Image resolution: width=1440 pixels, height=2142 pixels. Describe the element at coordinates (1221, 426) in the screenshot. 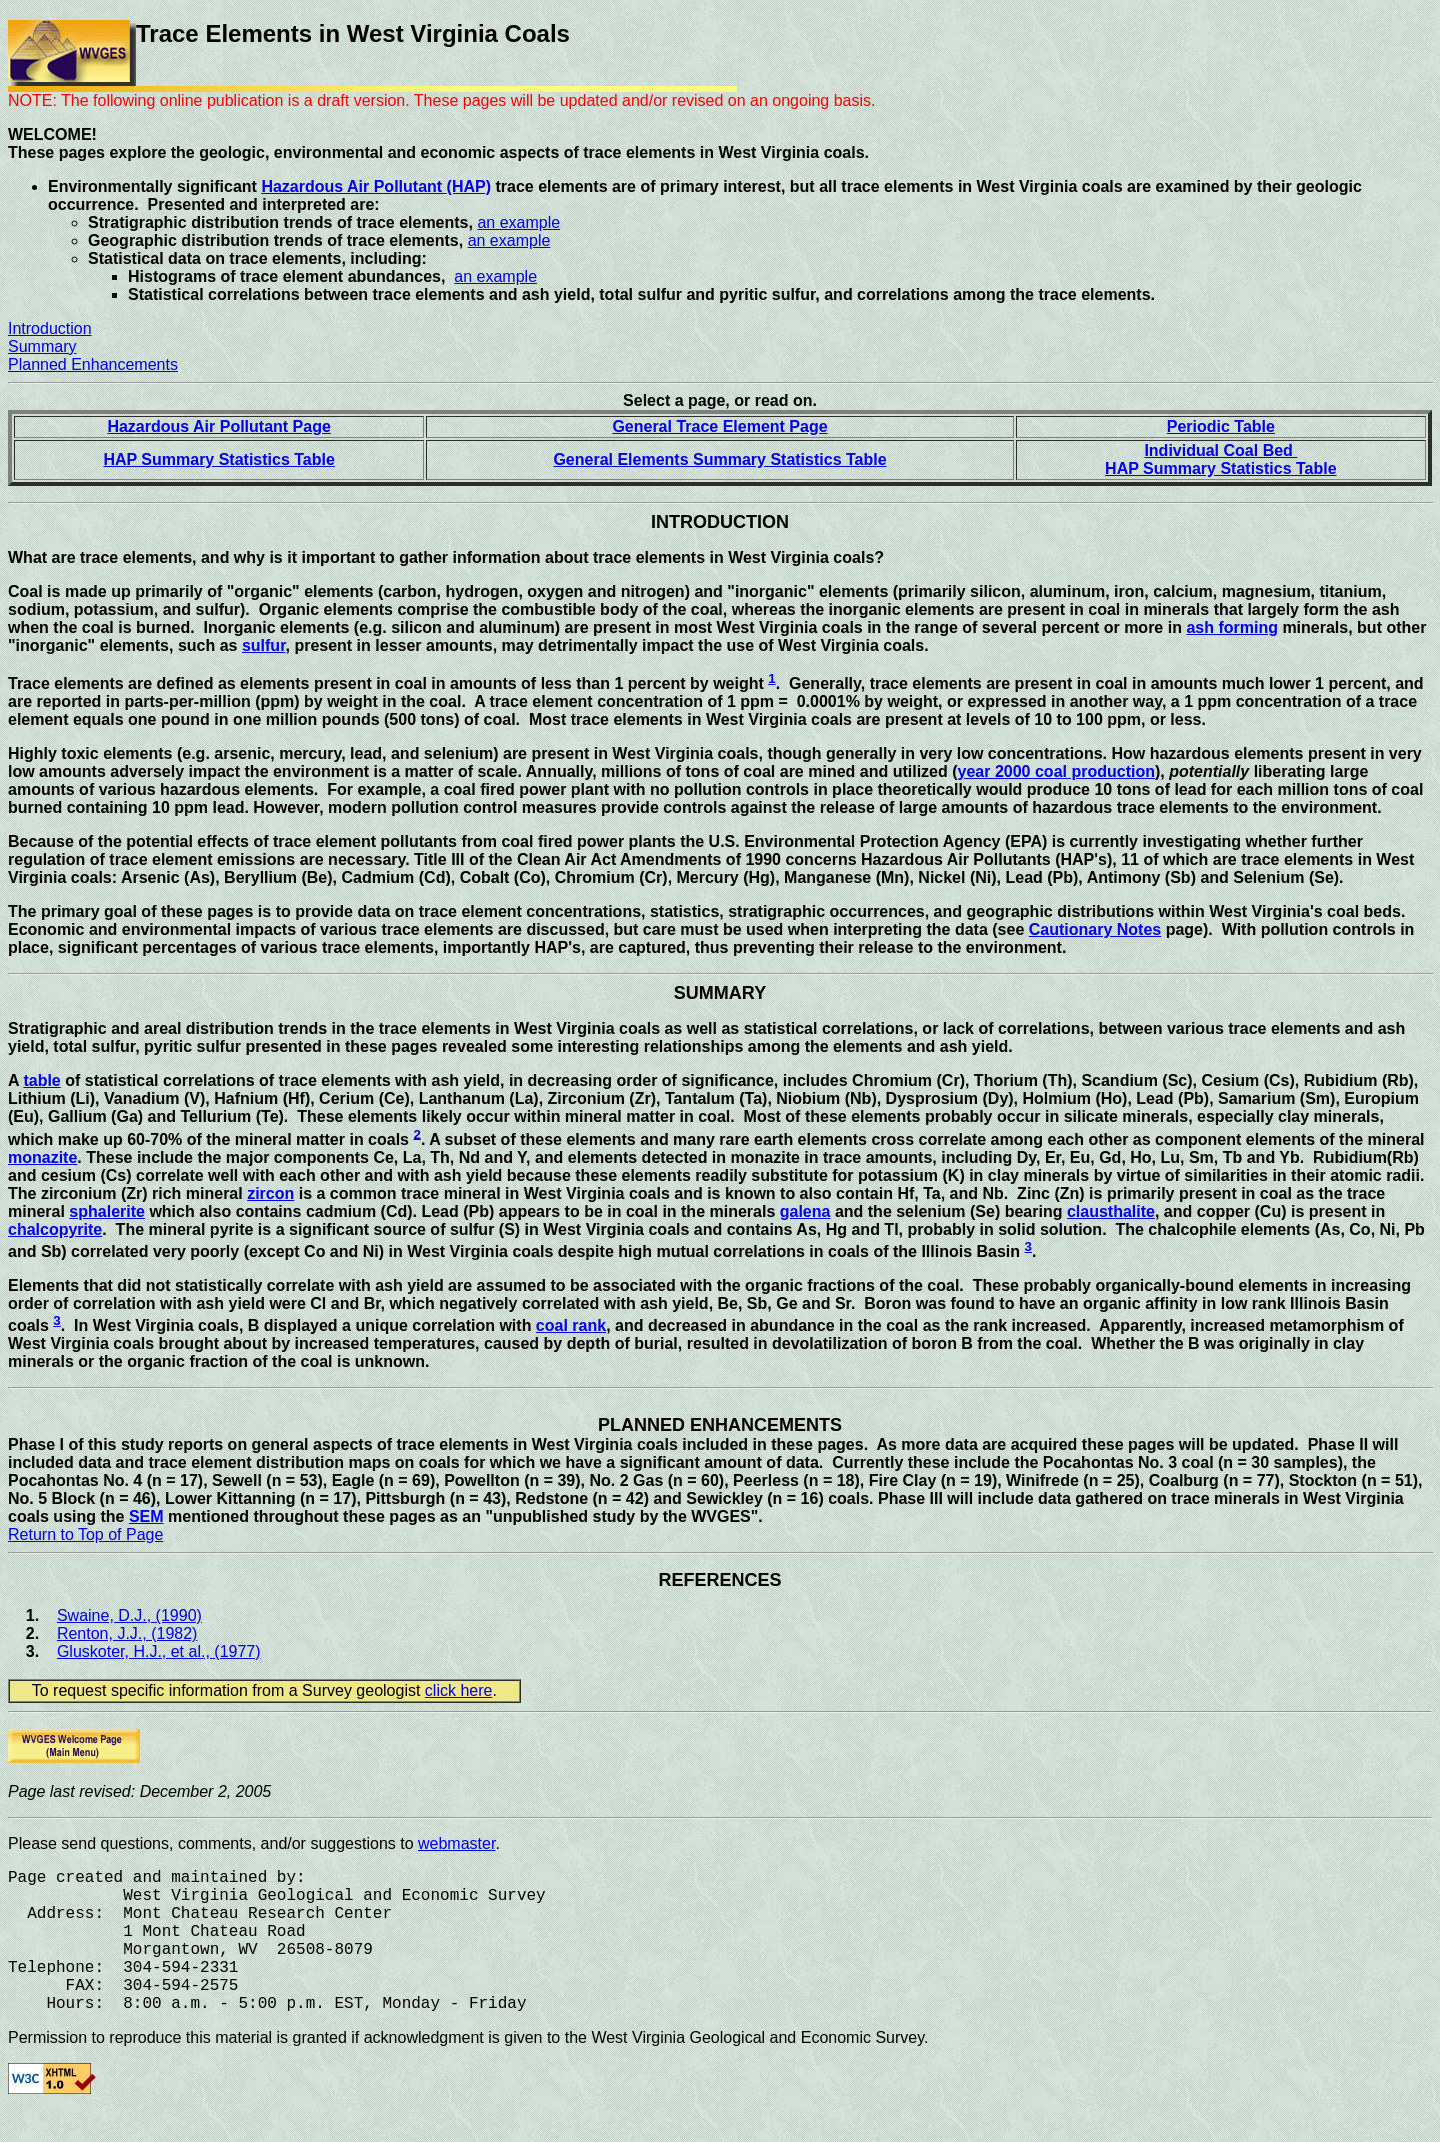

I see `Periodic Table` at that location.